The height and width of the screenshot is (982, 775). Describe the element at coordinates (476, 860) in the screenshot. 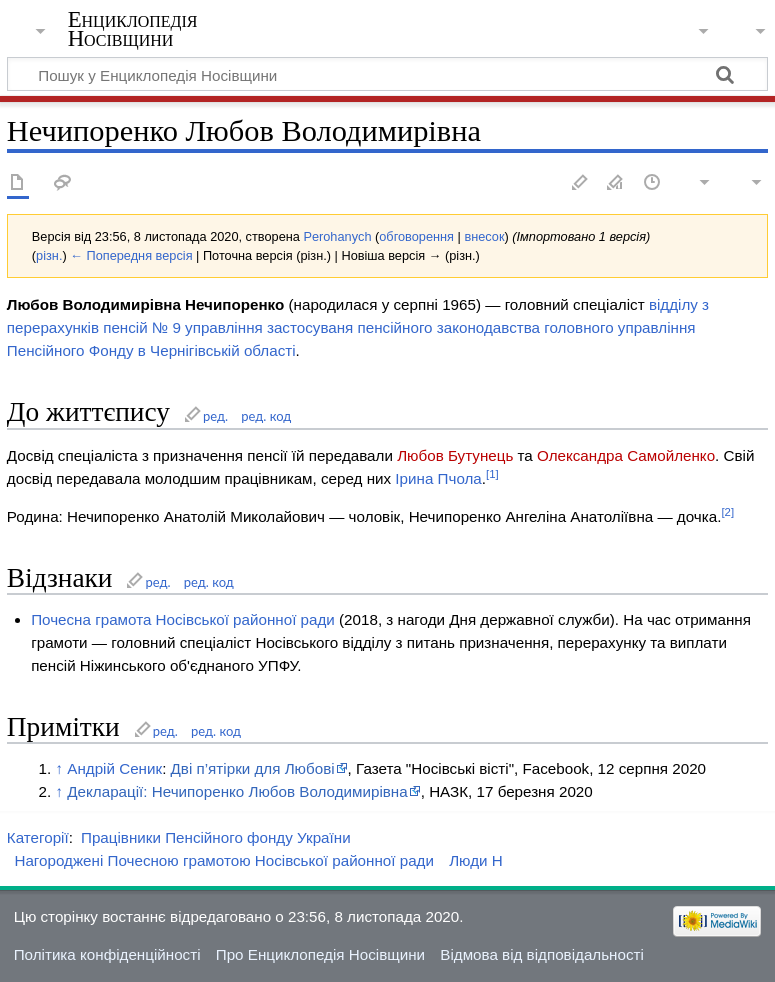

I see `Люди Н` at that location.